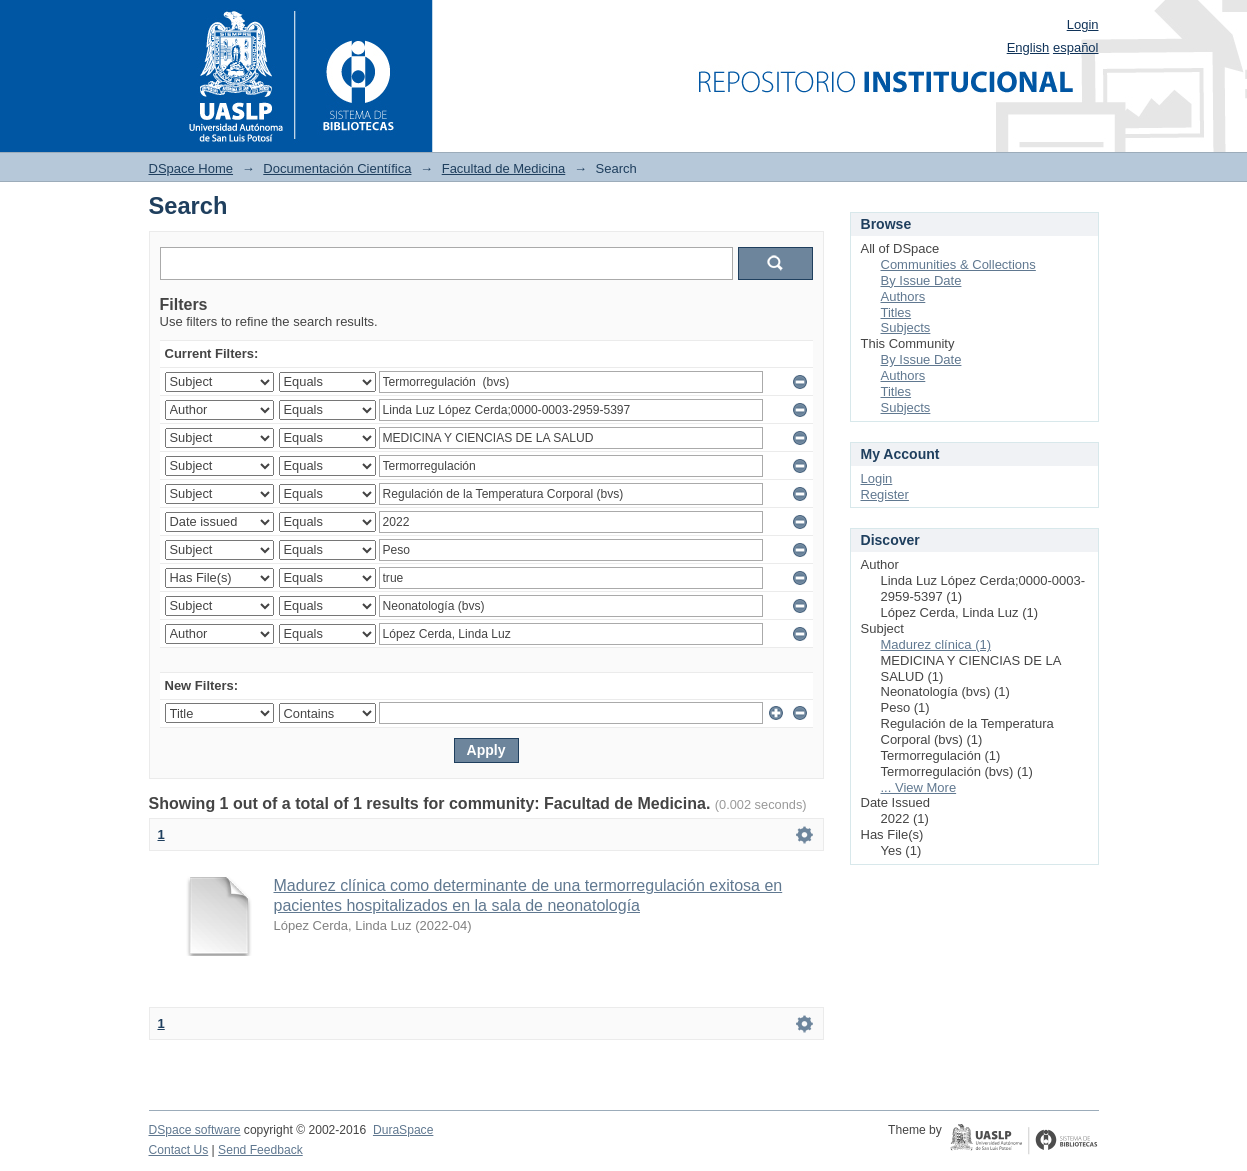 This screenshot has height=1171, width=1247. What do you see at coordinates (195, 1130) in the screenshot?
I see `DSpace software` at bounding box center [195, 1130].